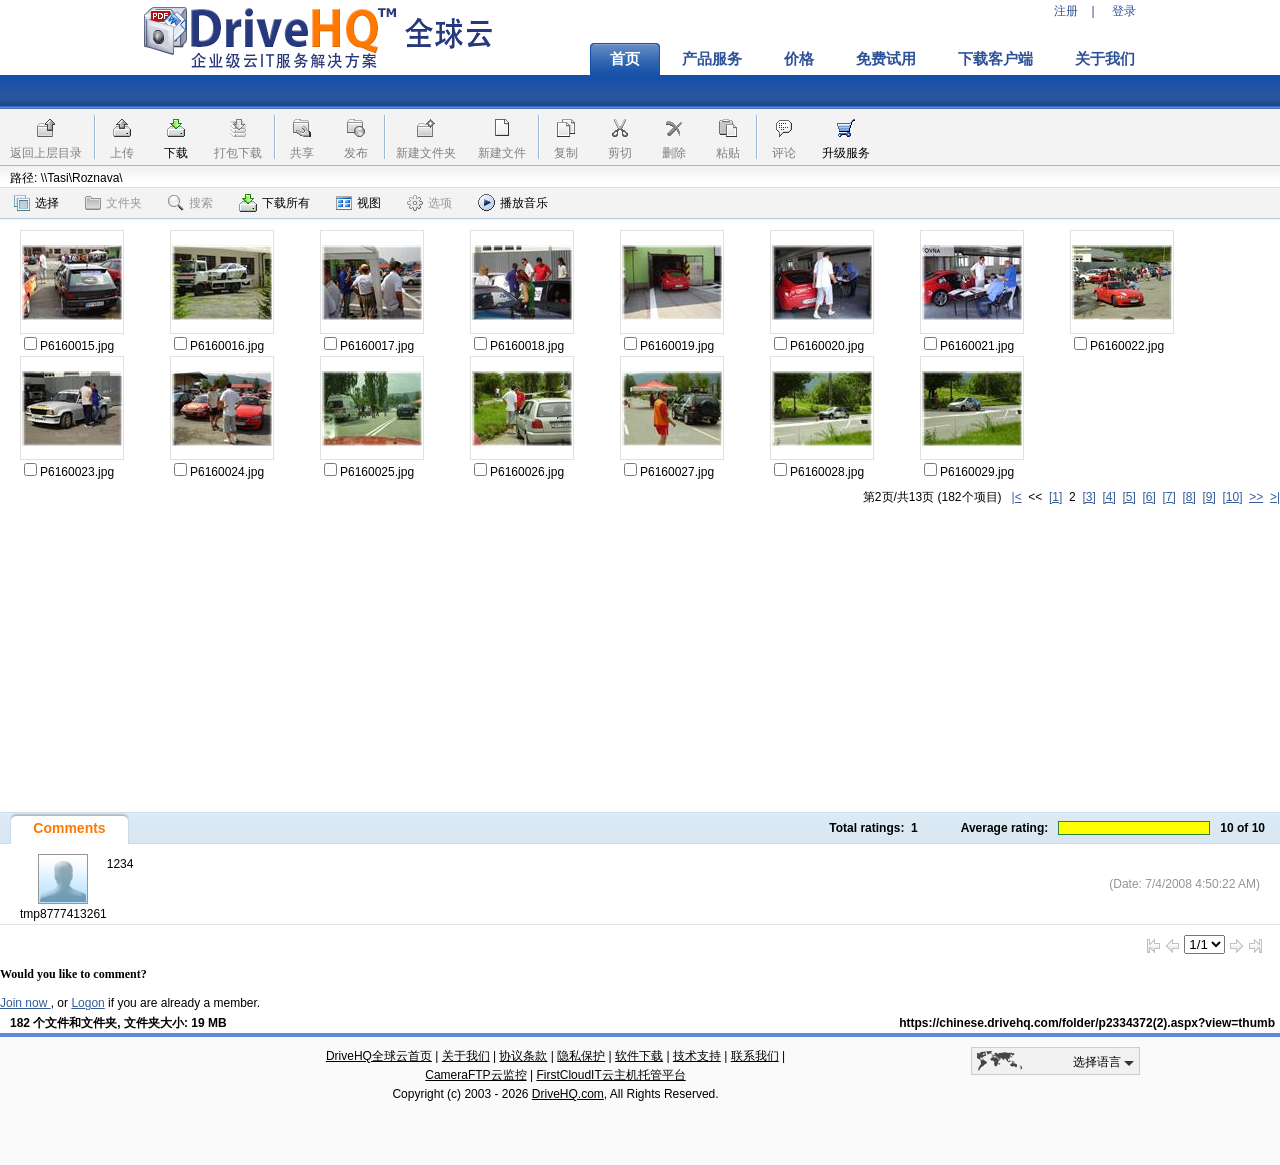 This screenshot has height=1165, width=1280. What do you see at coordinates (846, 153) in the screenshot?
I see `升级服务` at bounding box center [846, 153].